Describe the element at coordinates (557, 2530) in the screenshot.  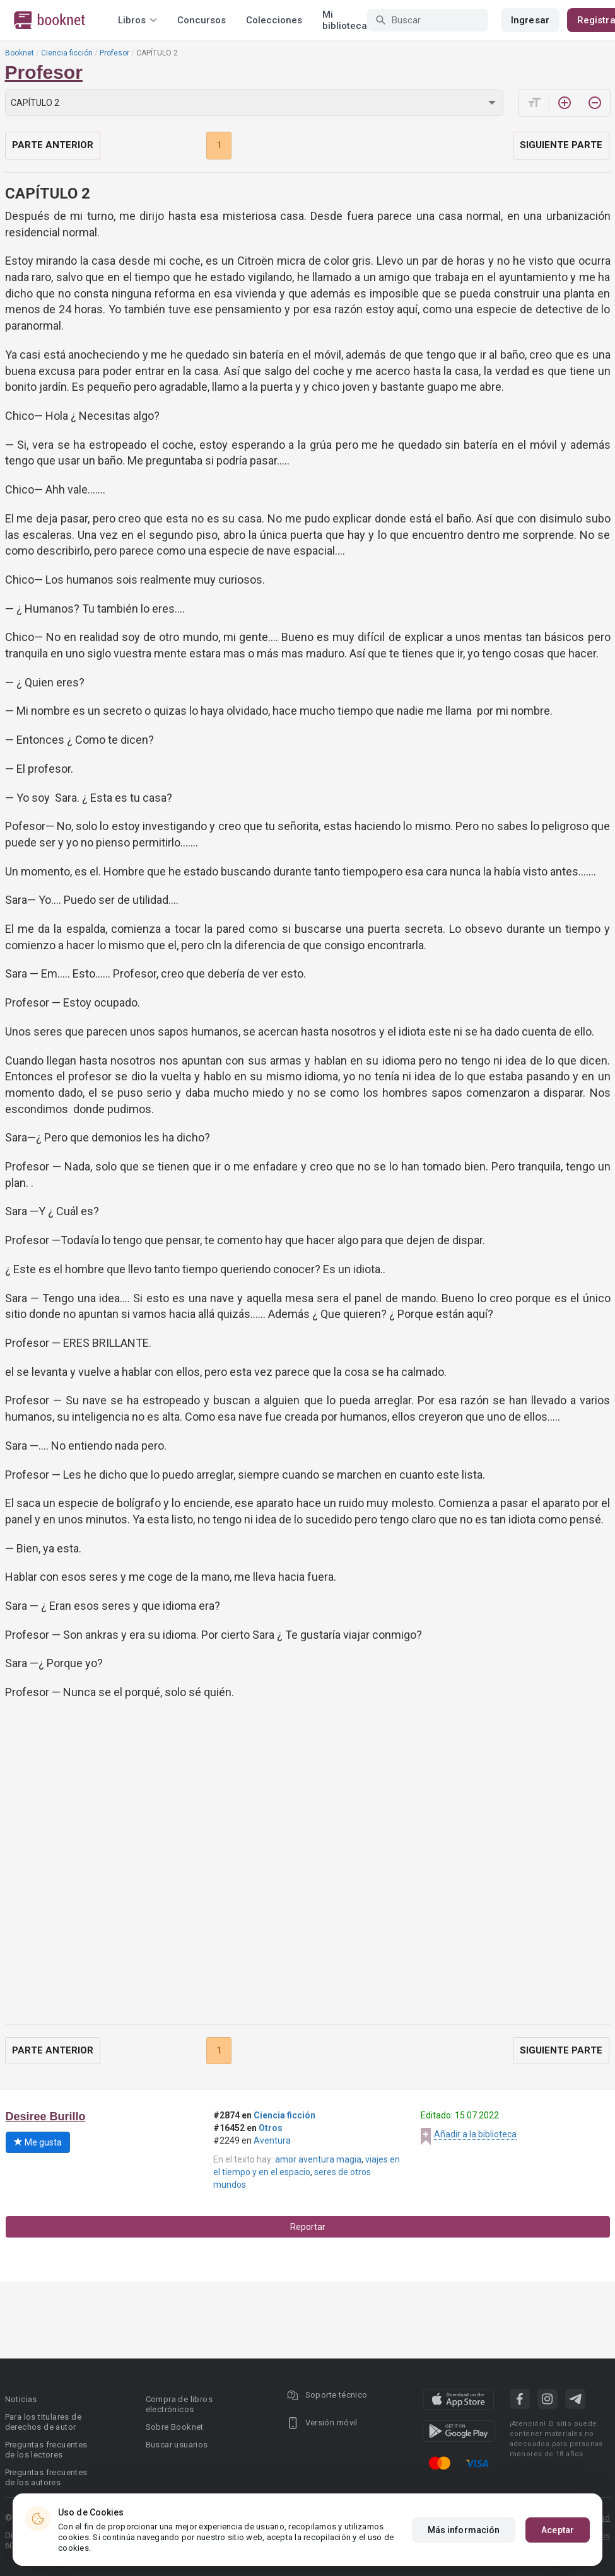
I see `Aceptar` at that location.